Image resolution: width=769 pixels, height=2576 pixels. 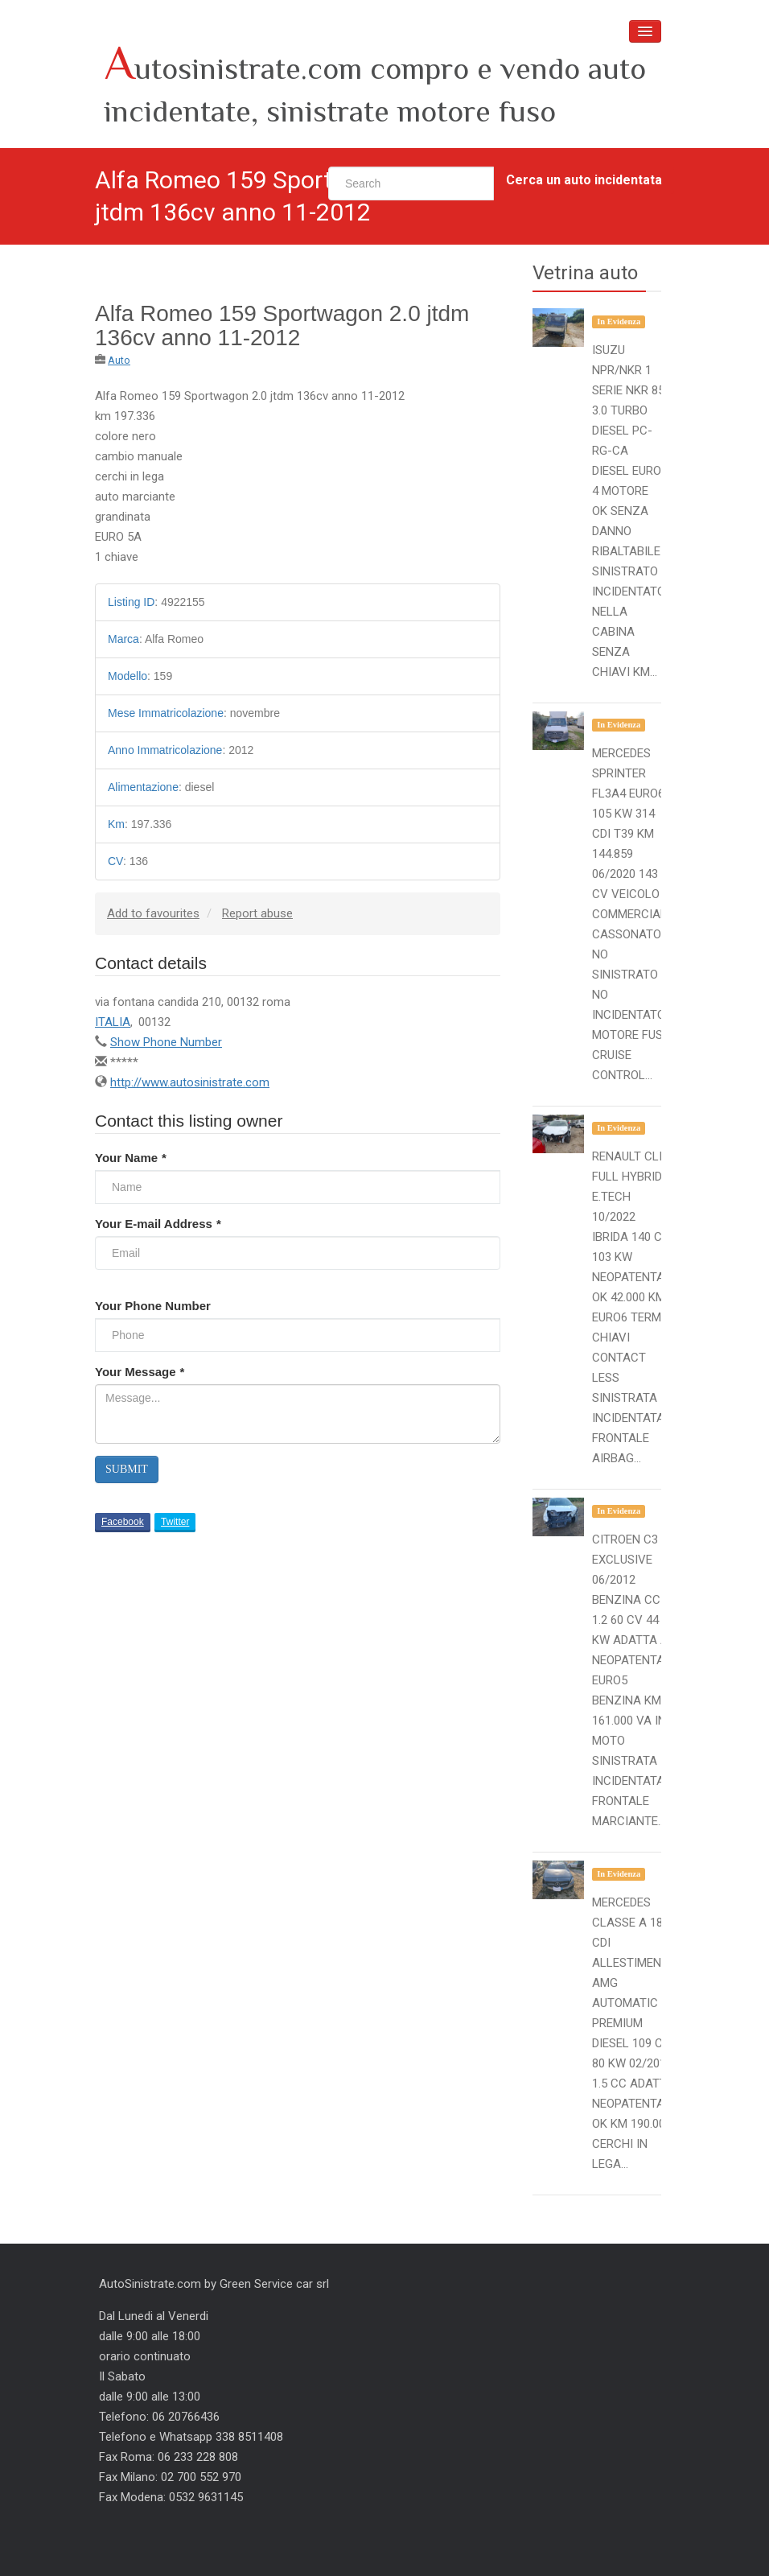 I want to click on Your Name, so click(x=131, y=1157).